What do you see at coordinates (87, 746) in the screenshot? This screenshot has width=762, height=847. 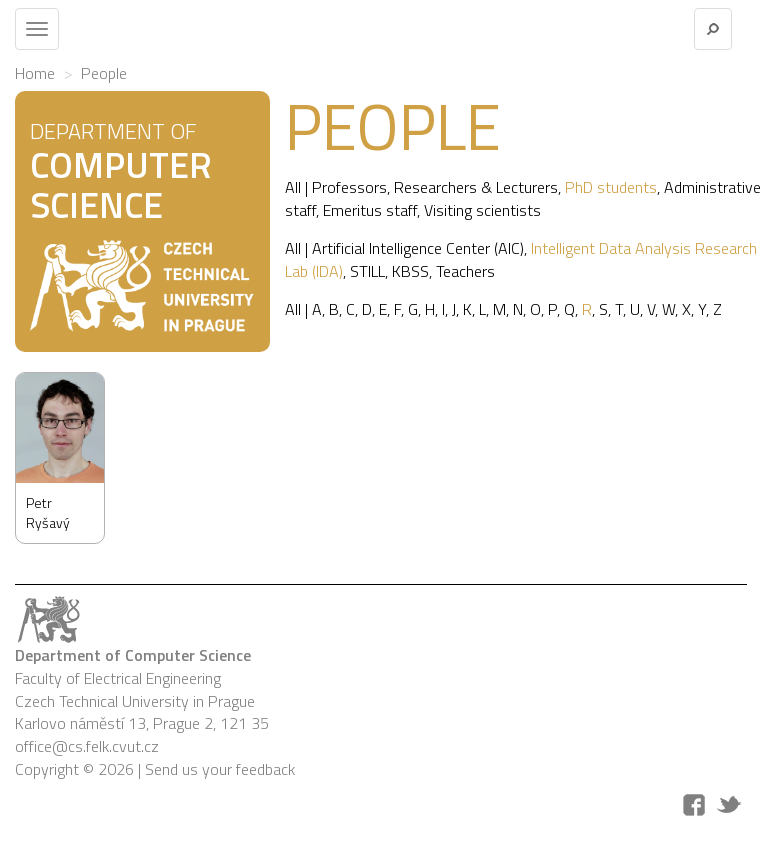 I see `office@cs.felk.cvut.cz` at bounding box center [87, 746].